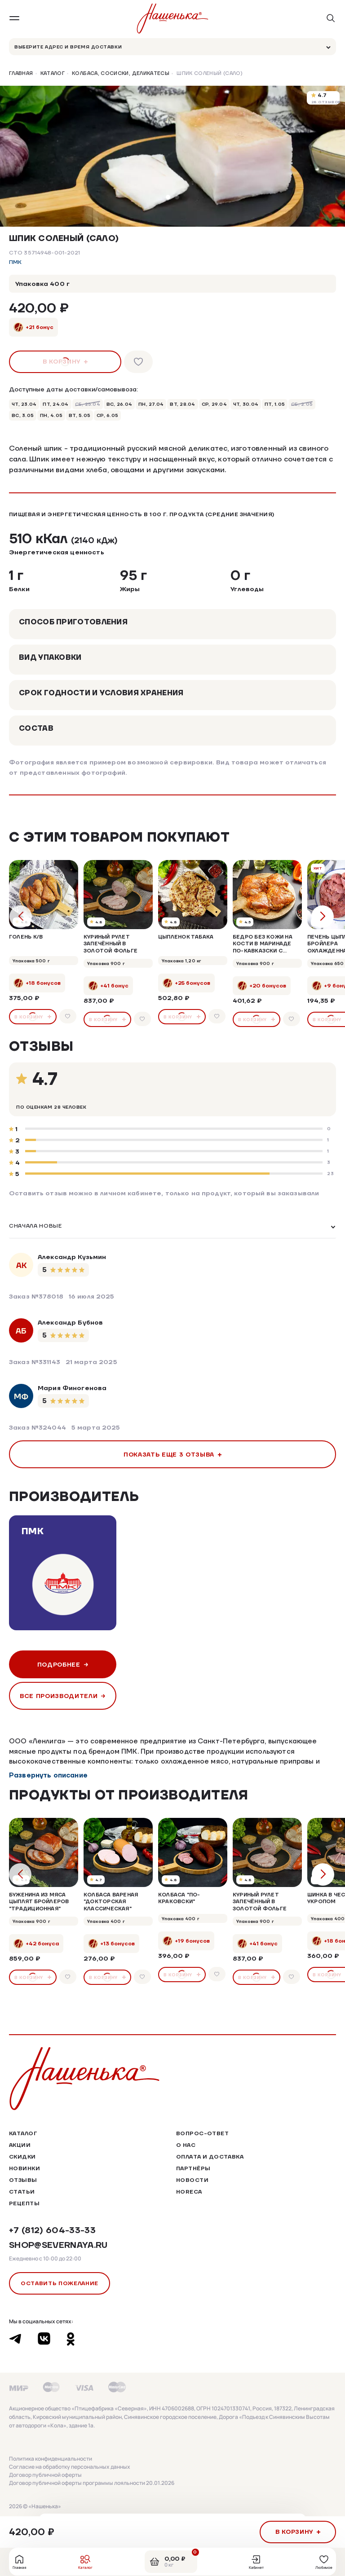 This screenshot has width=345, height=2576. I want to click on Каталог, so click(52, 73).